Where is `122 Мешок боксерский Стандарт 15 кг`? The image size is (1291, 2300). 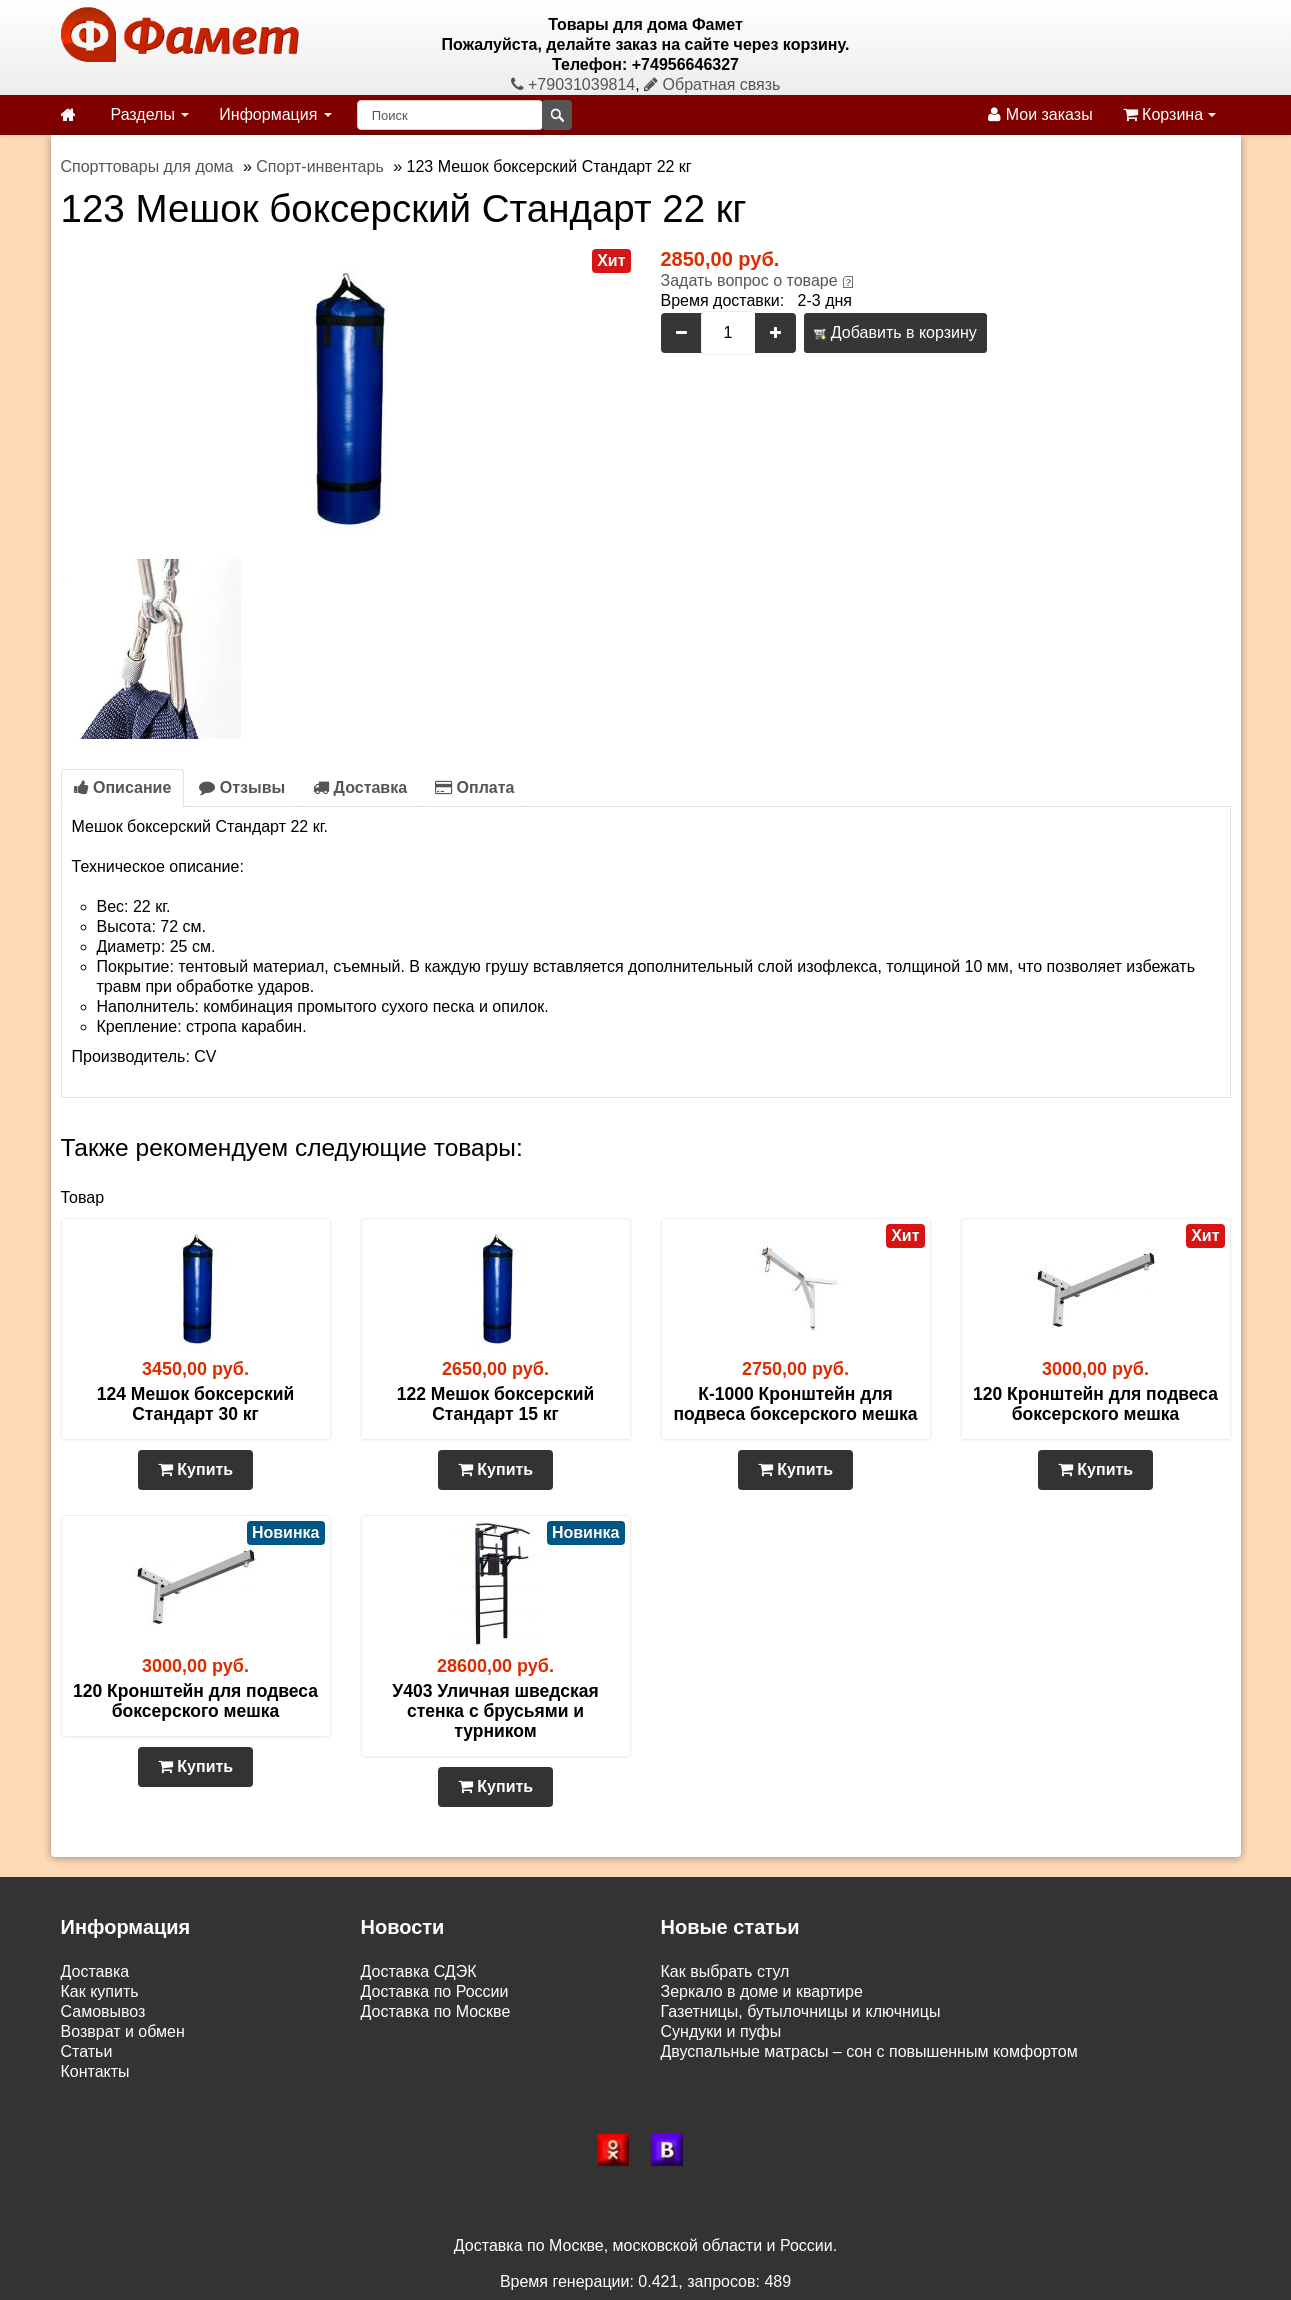
122 Мешок боксерский Стандарт 15 кг is located at coordinates (495, 1404).